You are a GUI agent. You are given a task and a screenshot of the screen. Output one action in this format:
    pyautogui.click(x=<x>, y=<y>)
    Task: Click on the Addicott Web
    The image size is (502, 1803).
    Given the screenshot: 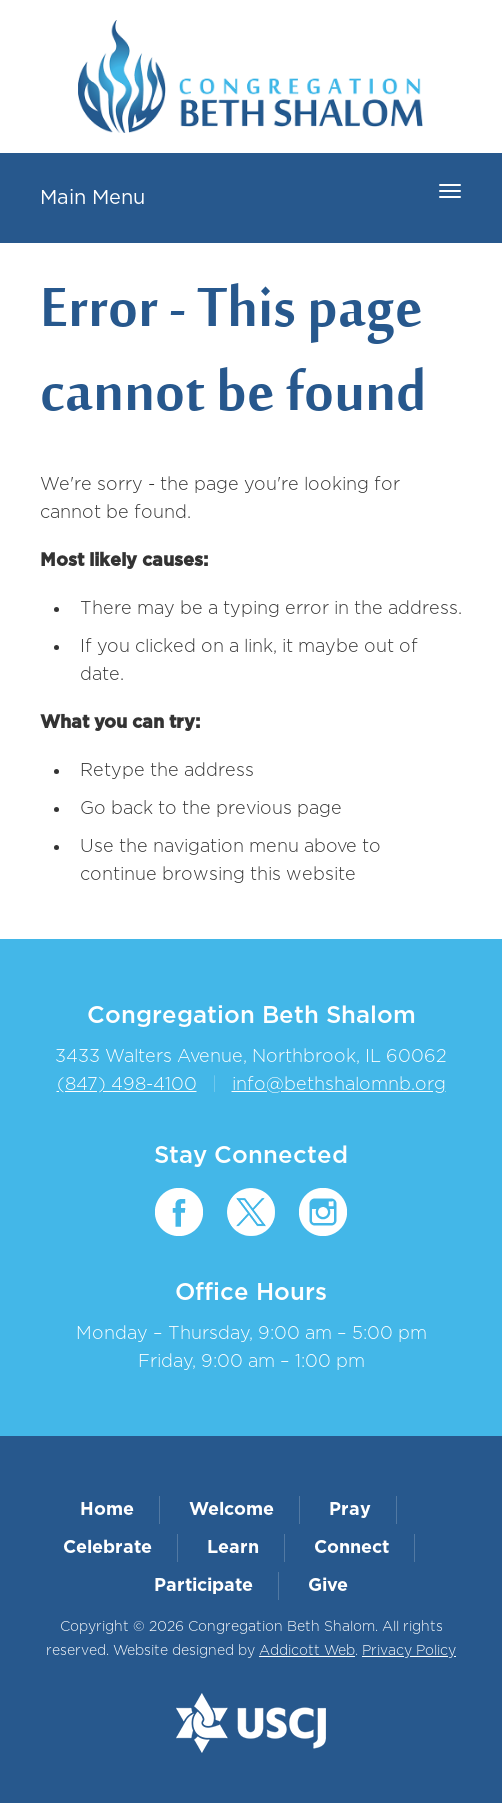 What is the action you would take?
    pyautogui.click(x=307, y=1651)
    